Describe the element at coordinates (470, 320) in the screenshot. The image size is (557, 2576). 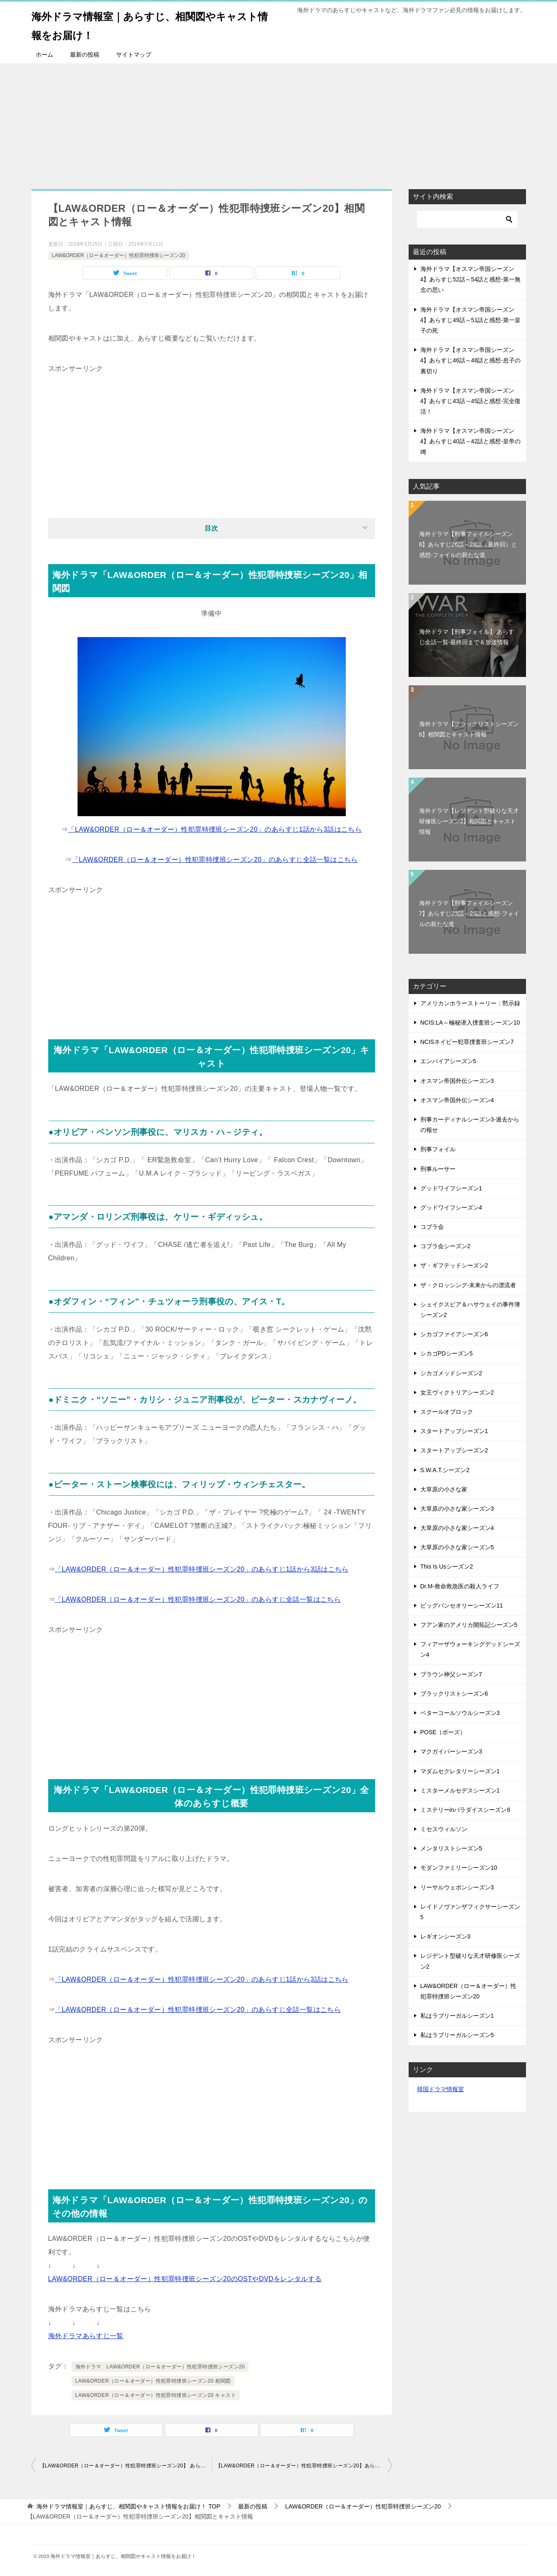
I see `海外ドラマ【オスマン帝国シーズン4】あらすじ49話～51話と感想-第一皇子の死` at that location.